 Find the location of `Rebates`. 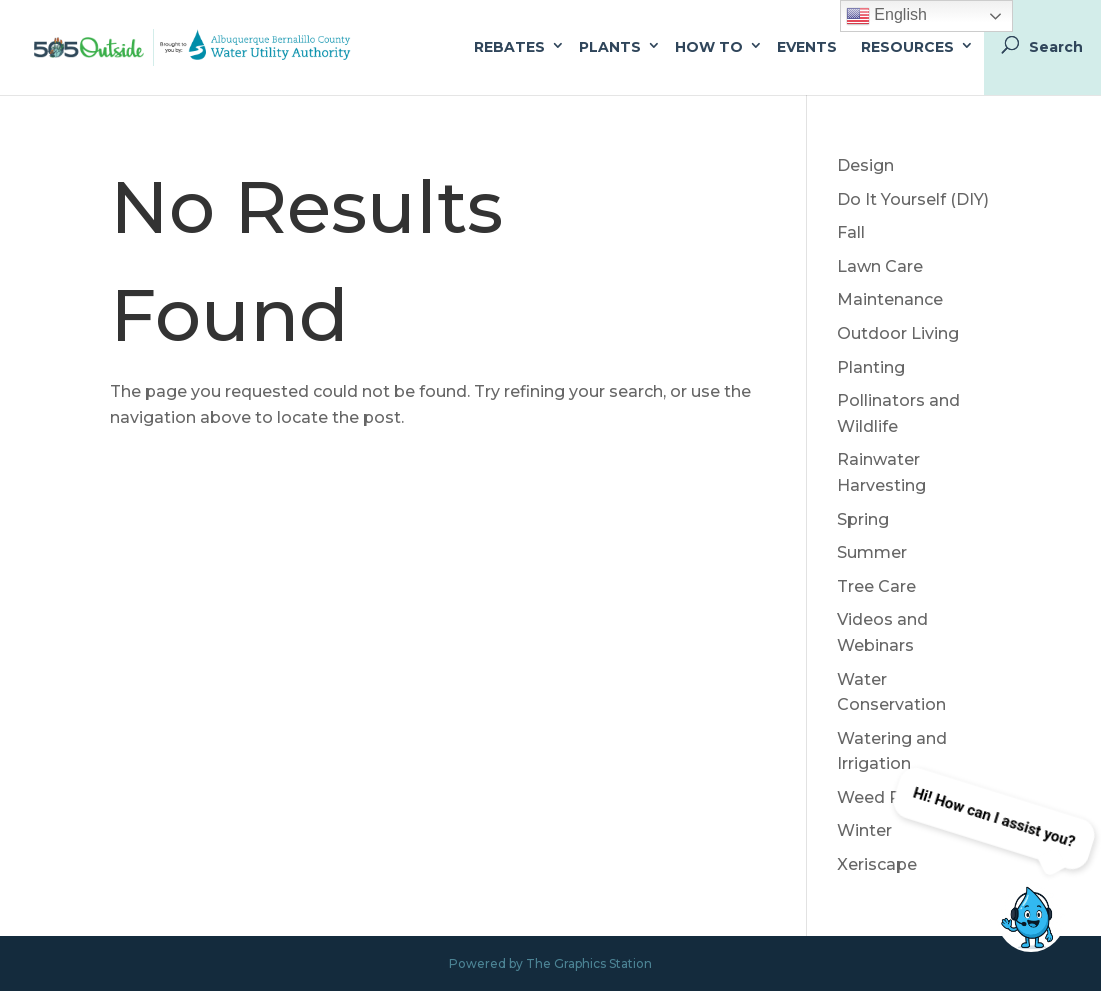

Rebates is located at coordinates (509, 47).